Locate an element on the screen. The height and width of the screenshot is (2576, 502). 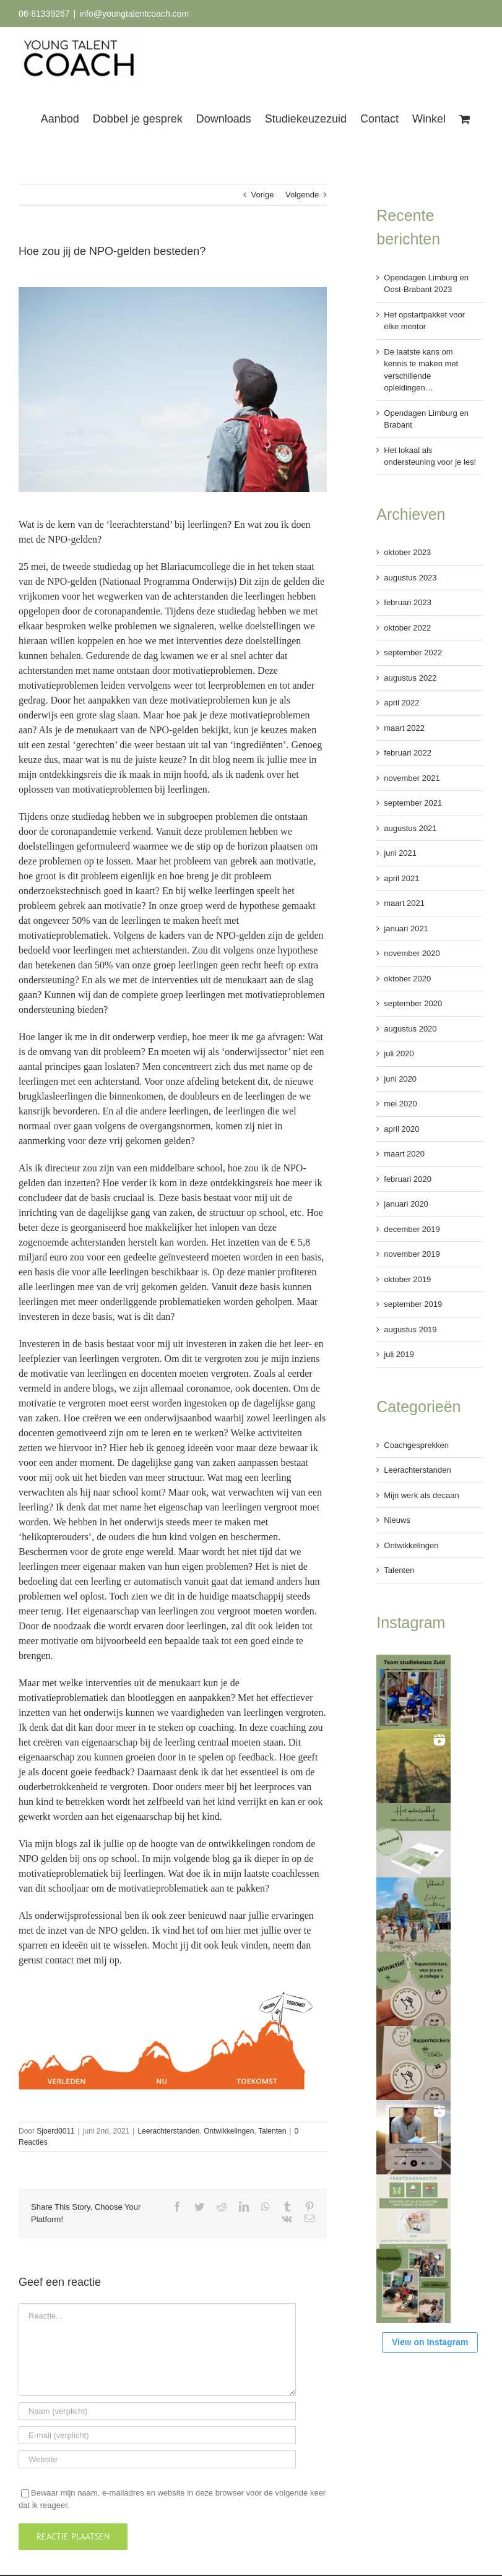
april 2021 is located at coordinates (401, 878).